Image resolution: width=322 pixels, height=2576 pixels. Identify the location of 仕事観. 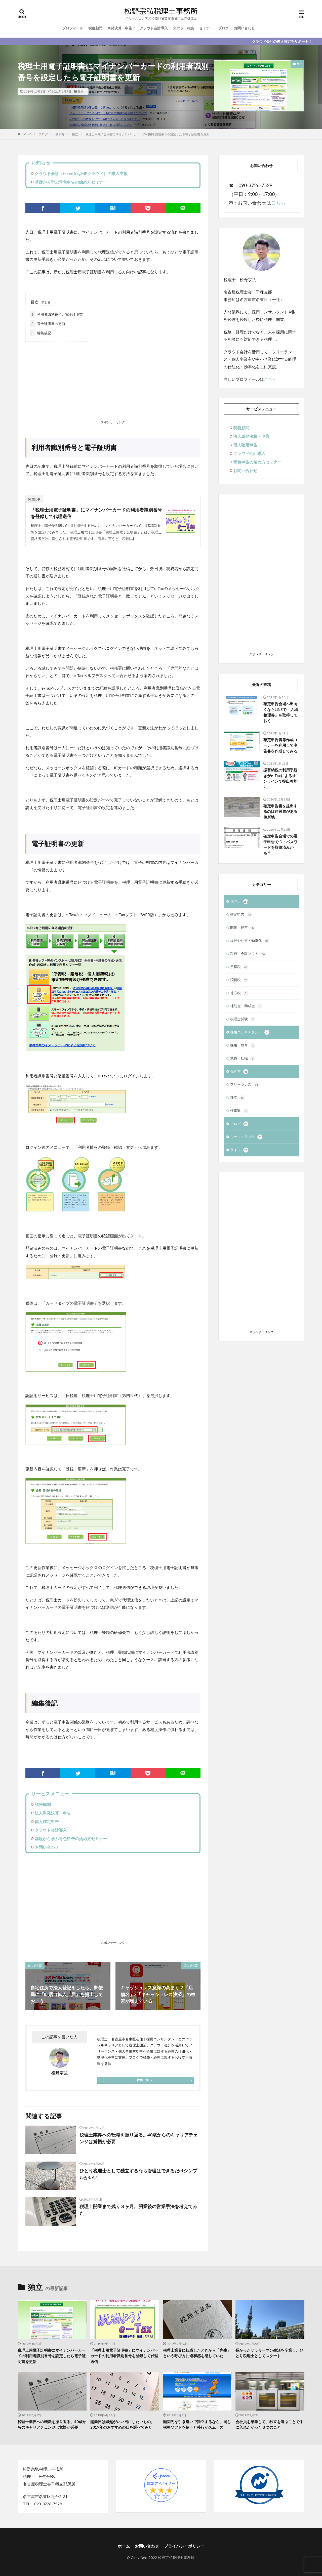
(239, 1115).